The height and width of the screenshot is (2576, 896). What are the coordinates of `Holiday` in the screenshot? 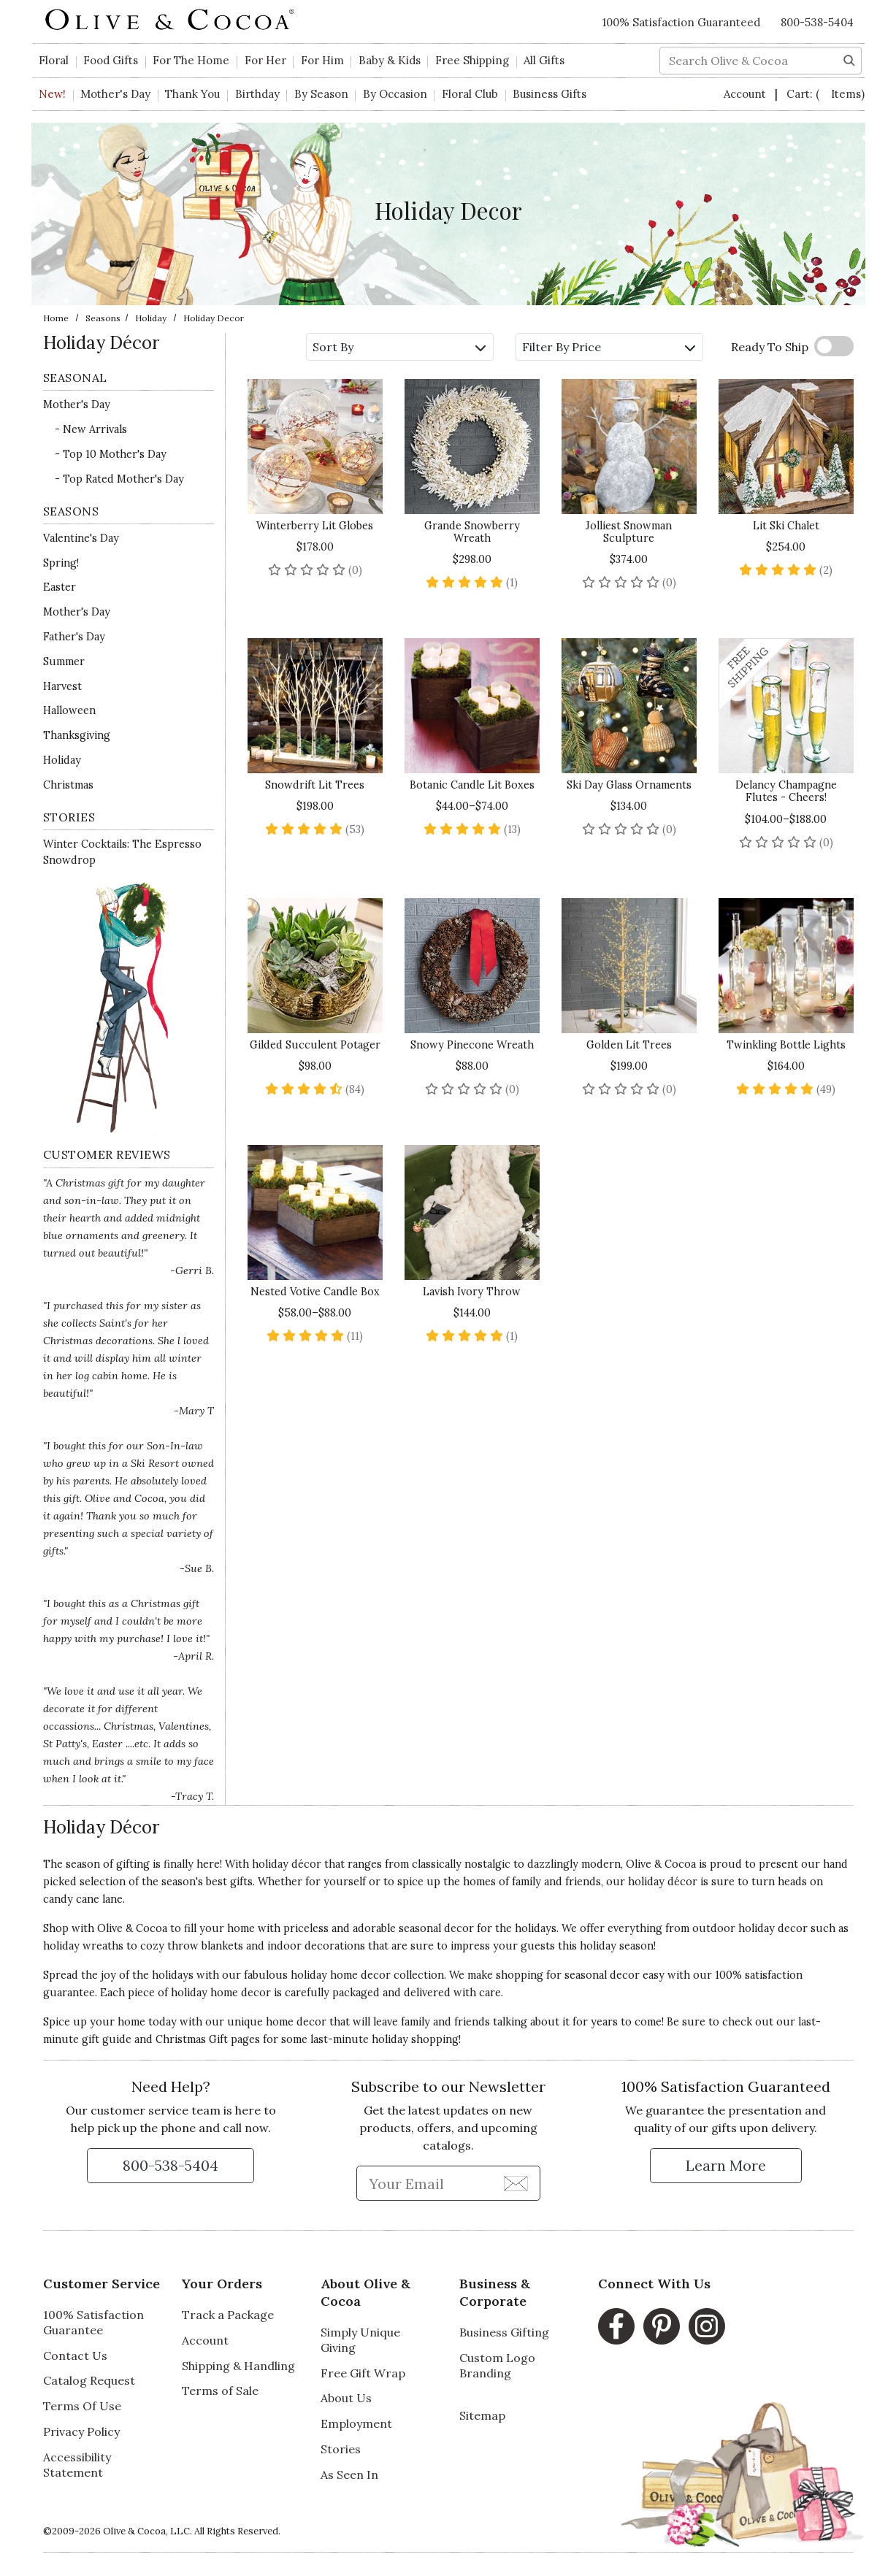 It's located at (150, 318).